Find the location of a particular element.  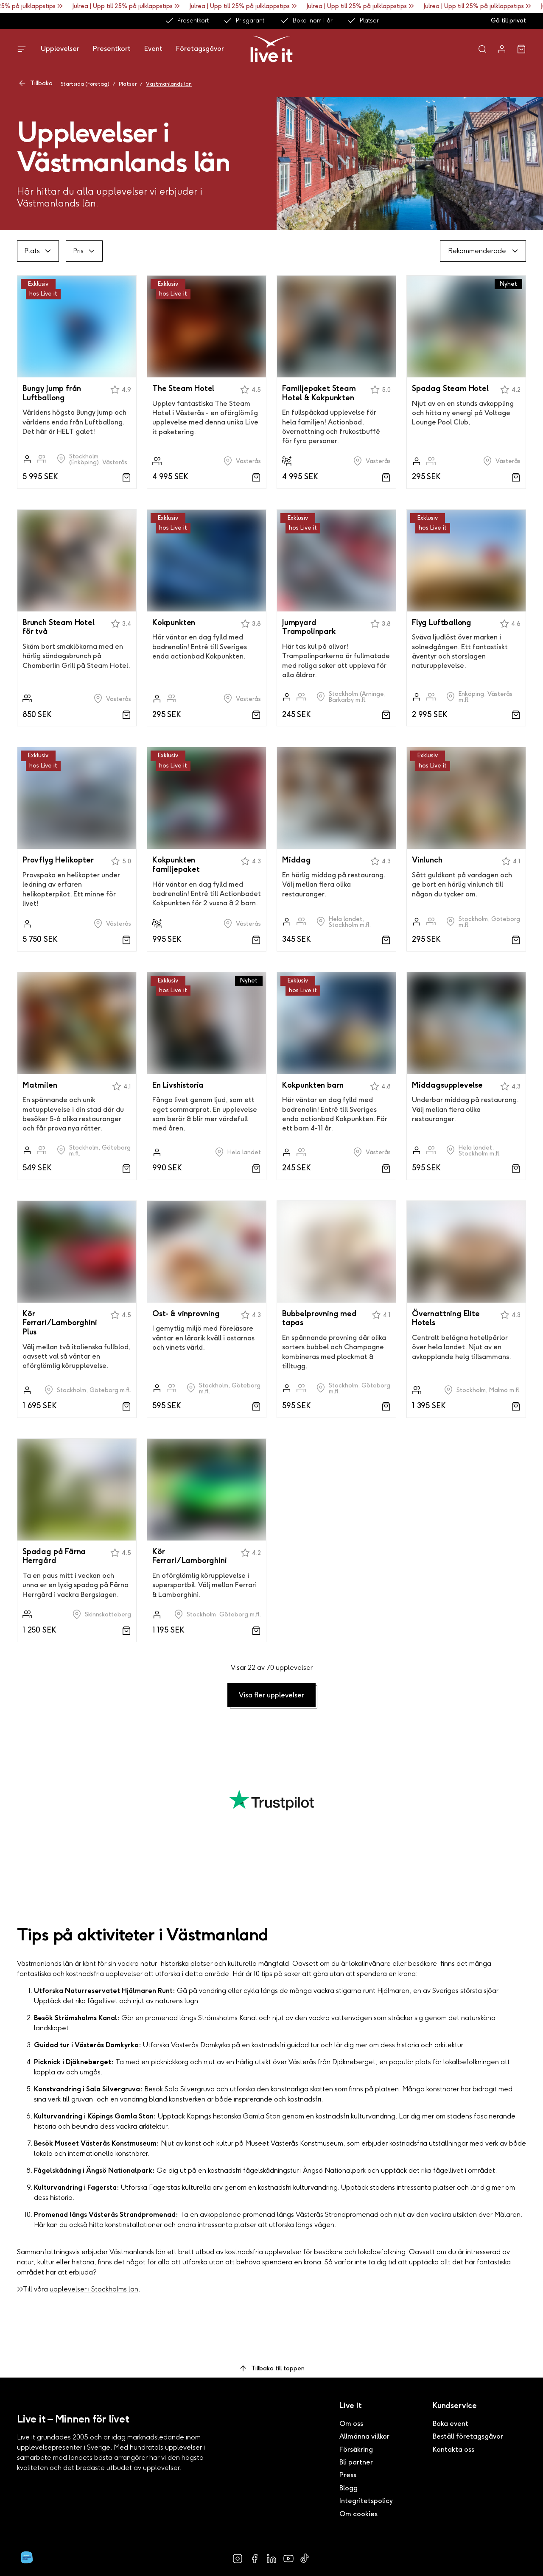

Företagsgåvor is located at coordinates (200, 49).